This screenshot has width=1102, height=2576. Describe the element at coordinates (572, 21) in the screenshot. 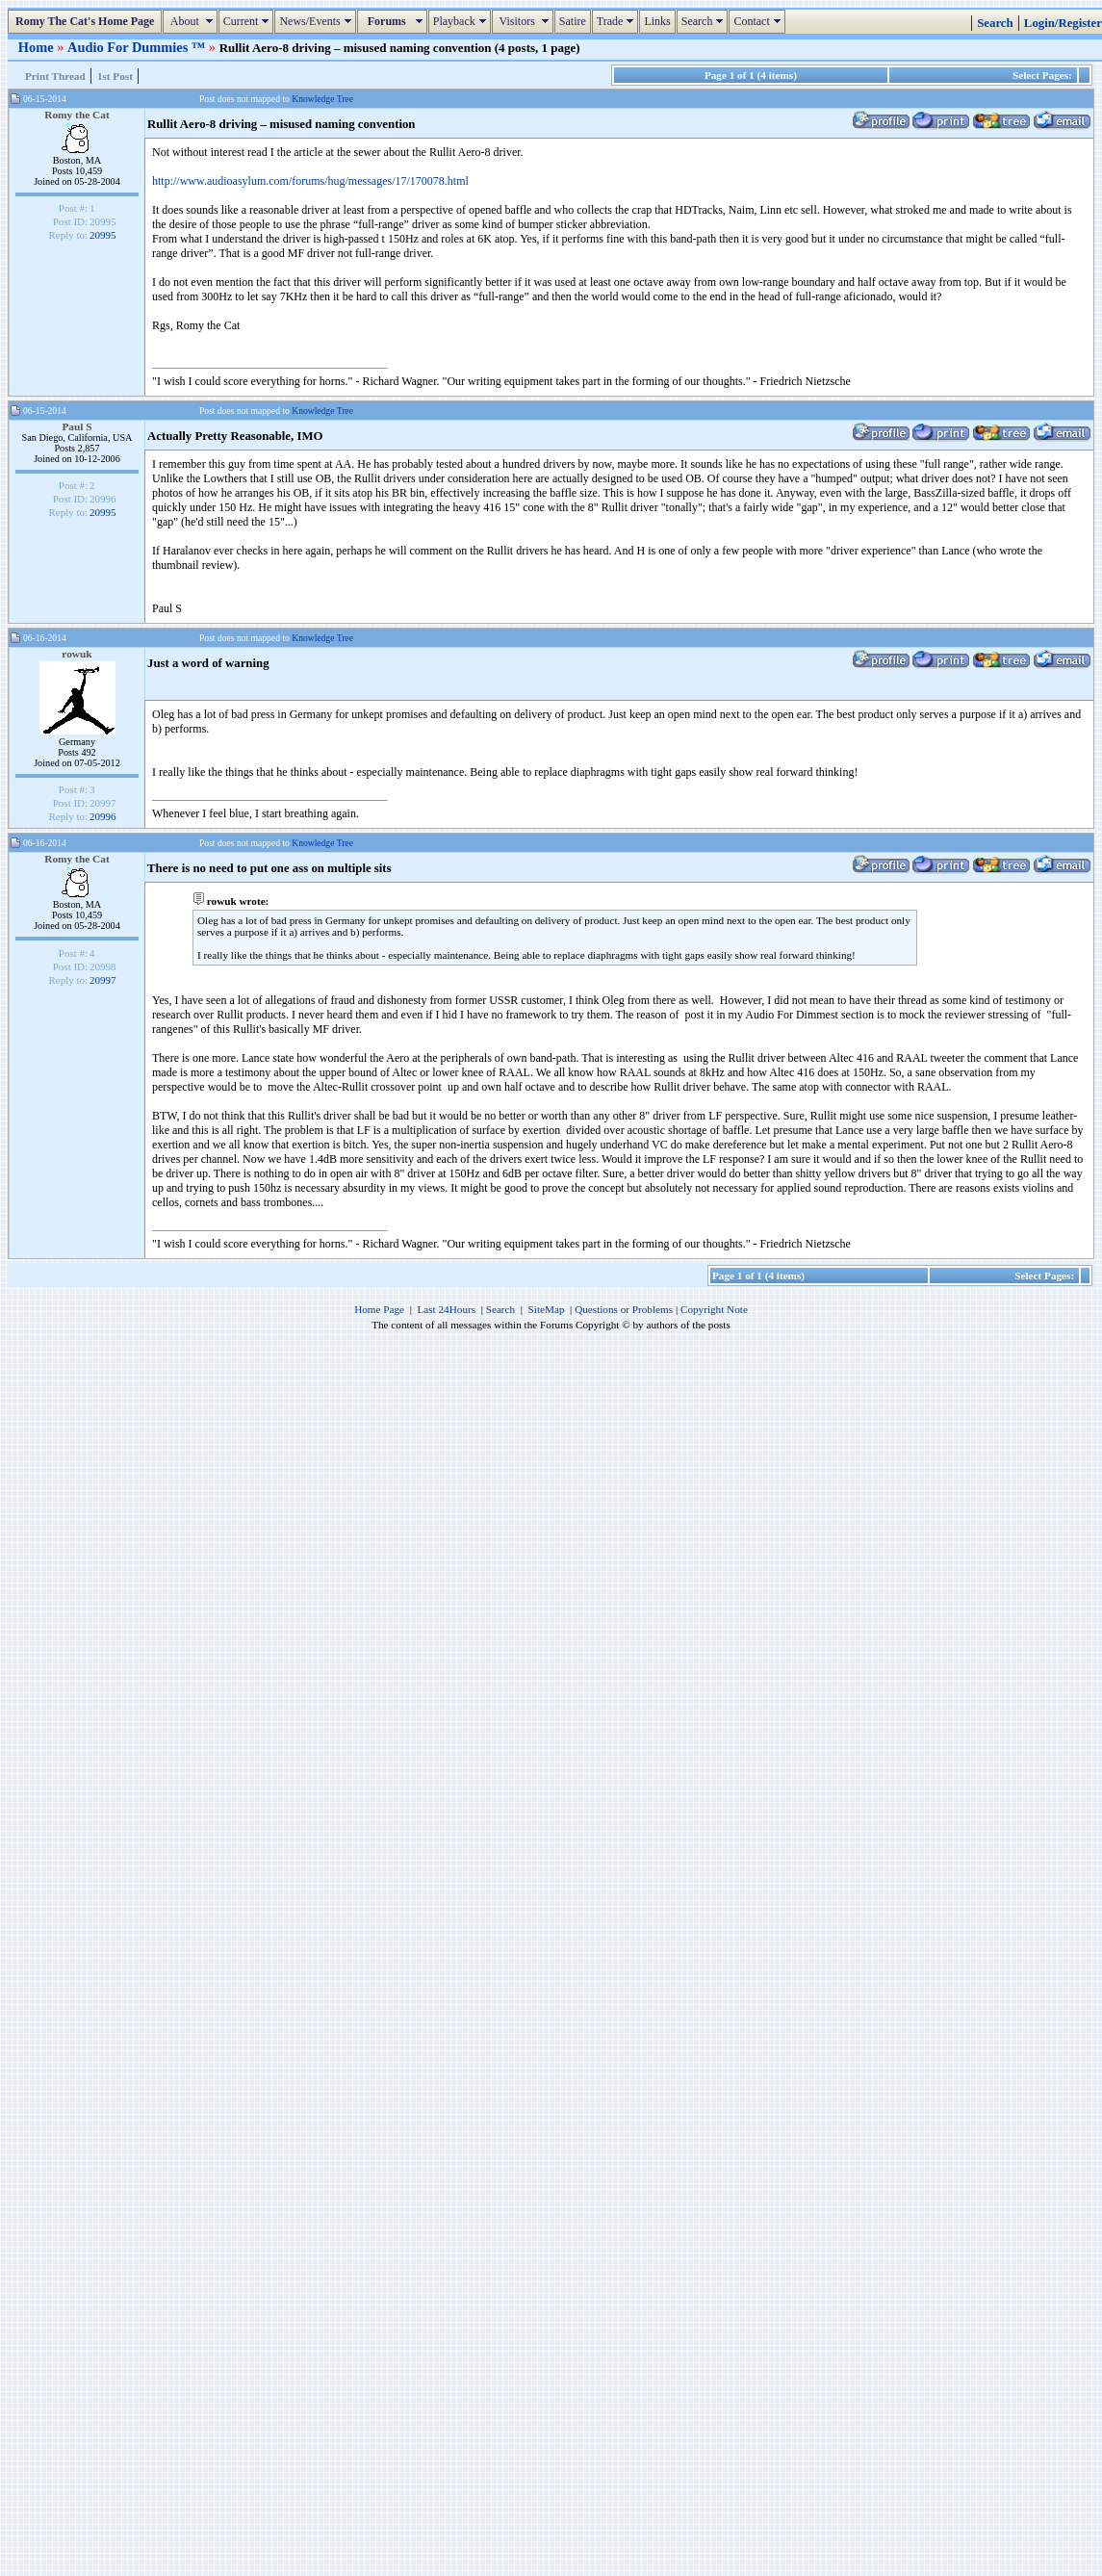

I see `Satire` at that location.